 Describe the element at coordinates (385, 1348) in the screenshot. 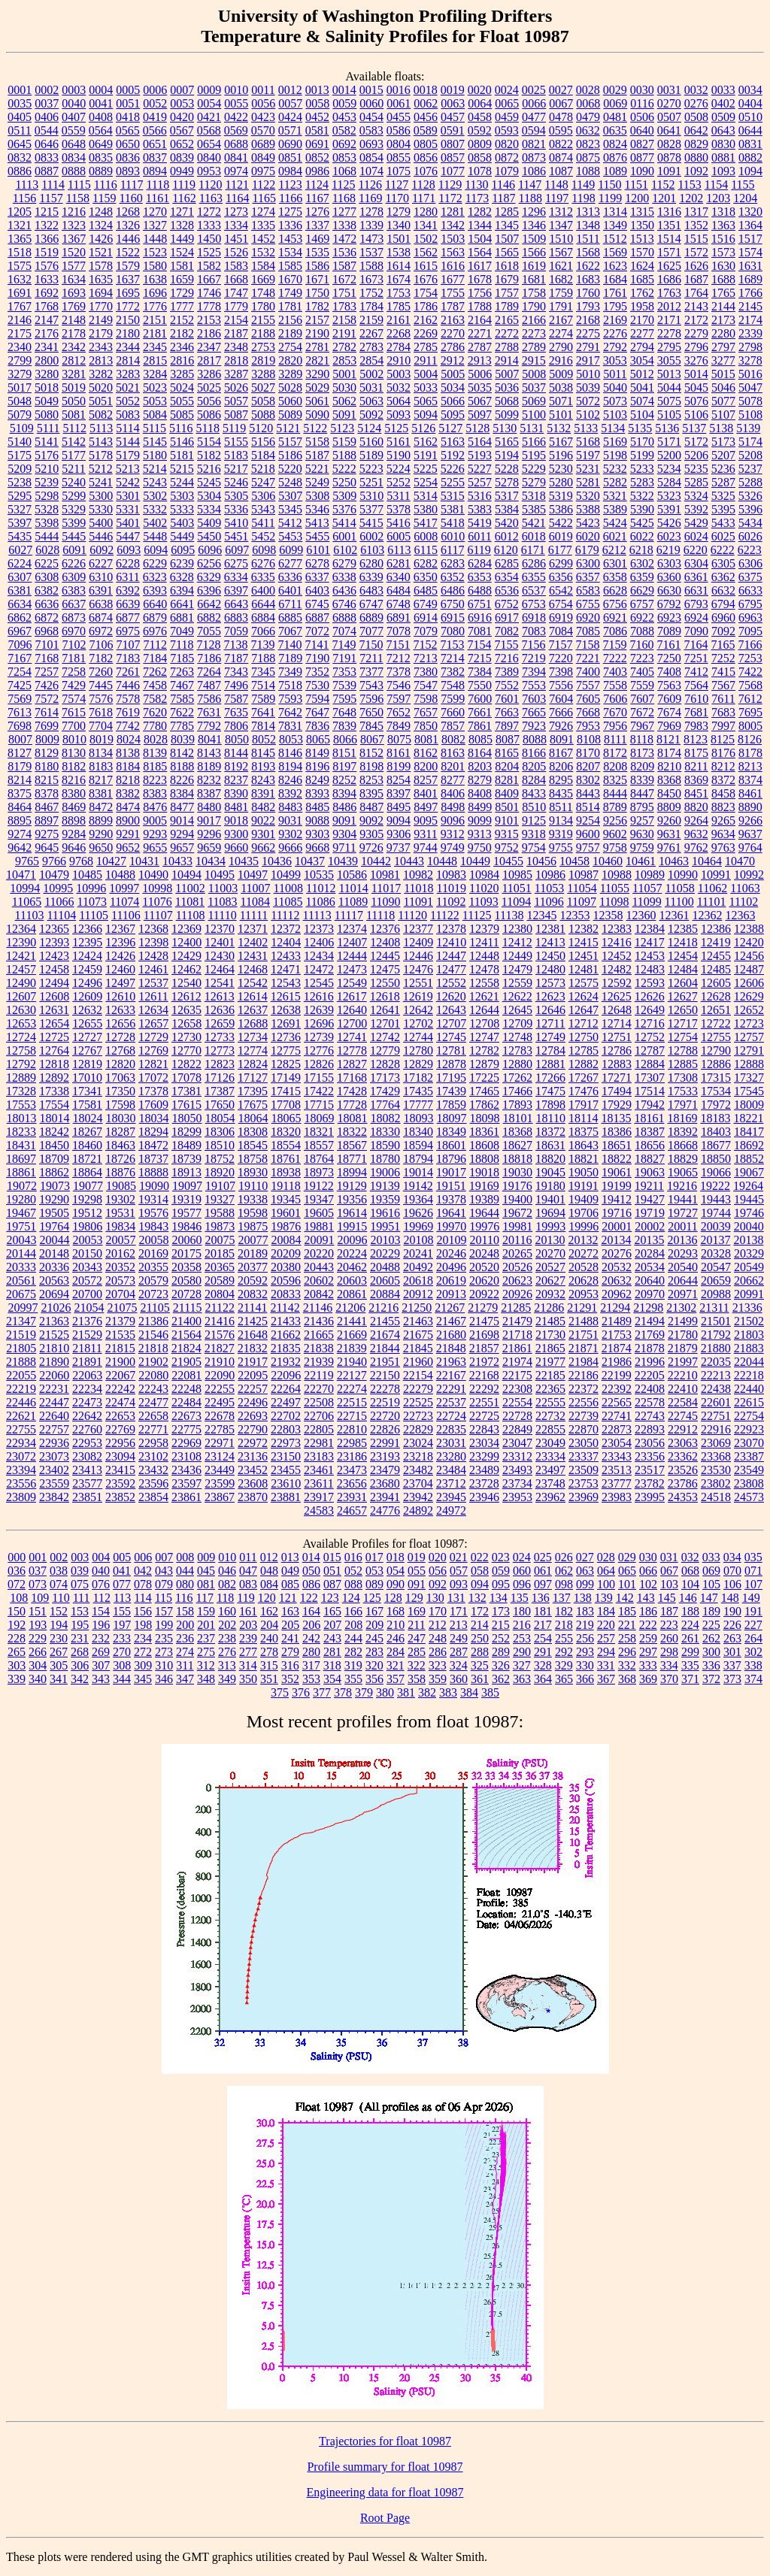

I see `21844` at that location.